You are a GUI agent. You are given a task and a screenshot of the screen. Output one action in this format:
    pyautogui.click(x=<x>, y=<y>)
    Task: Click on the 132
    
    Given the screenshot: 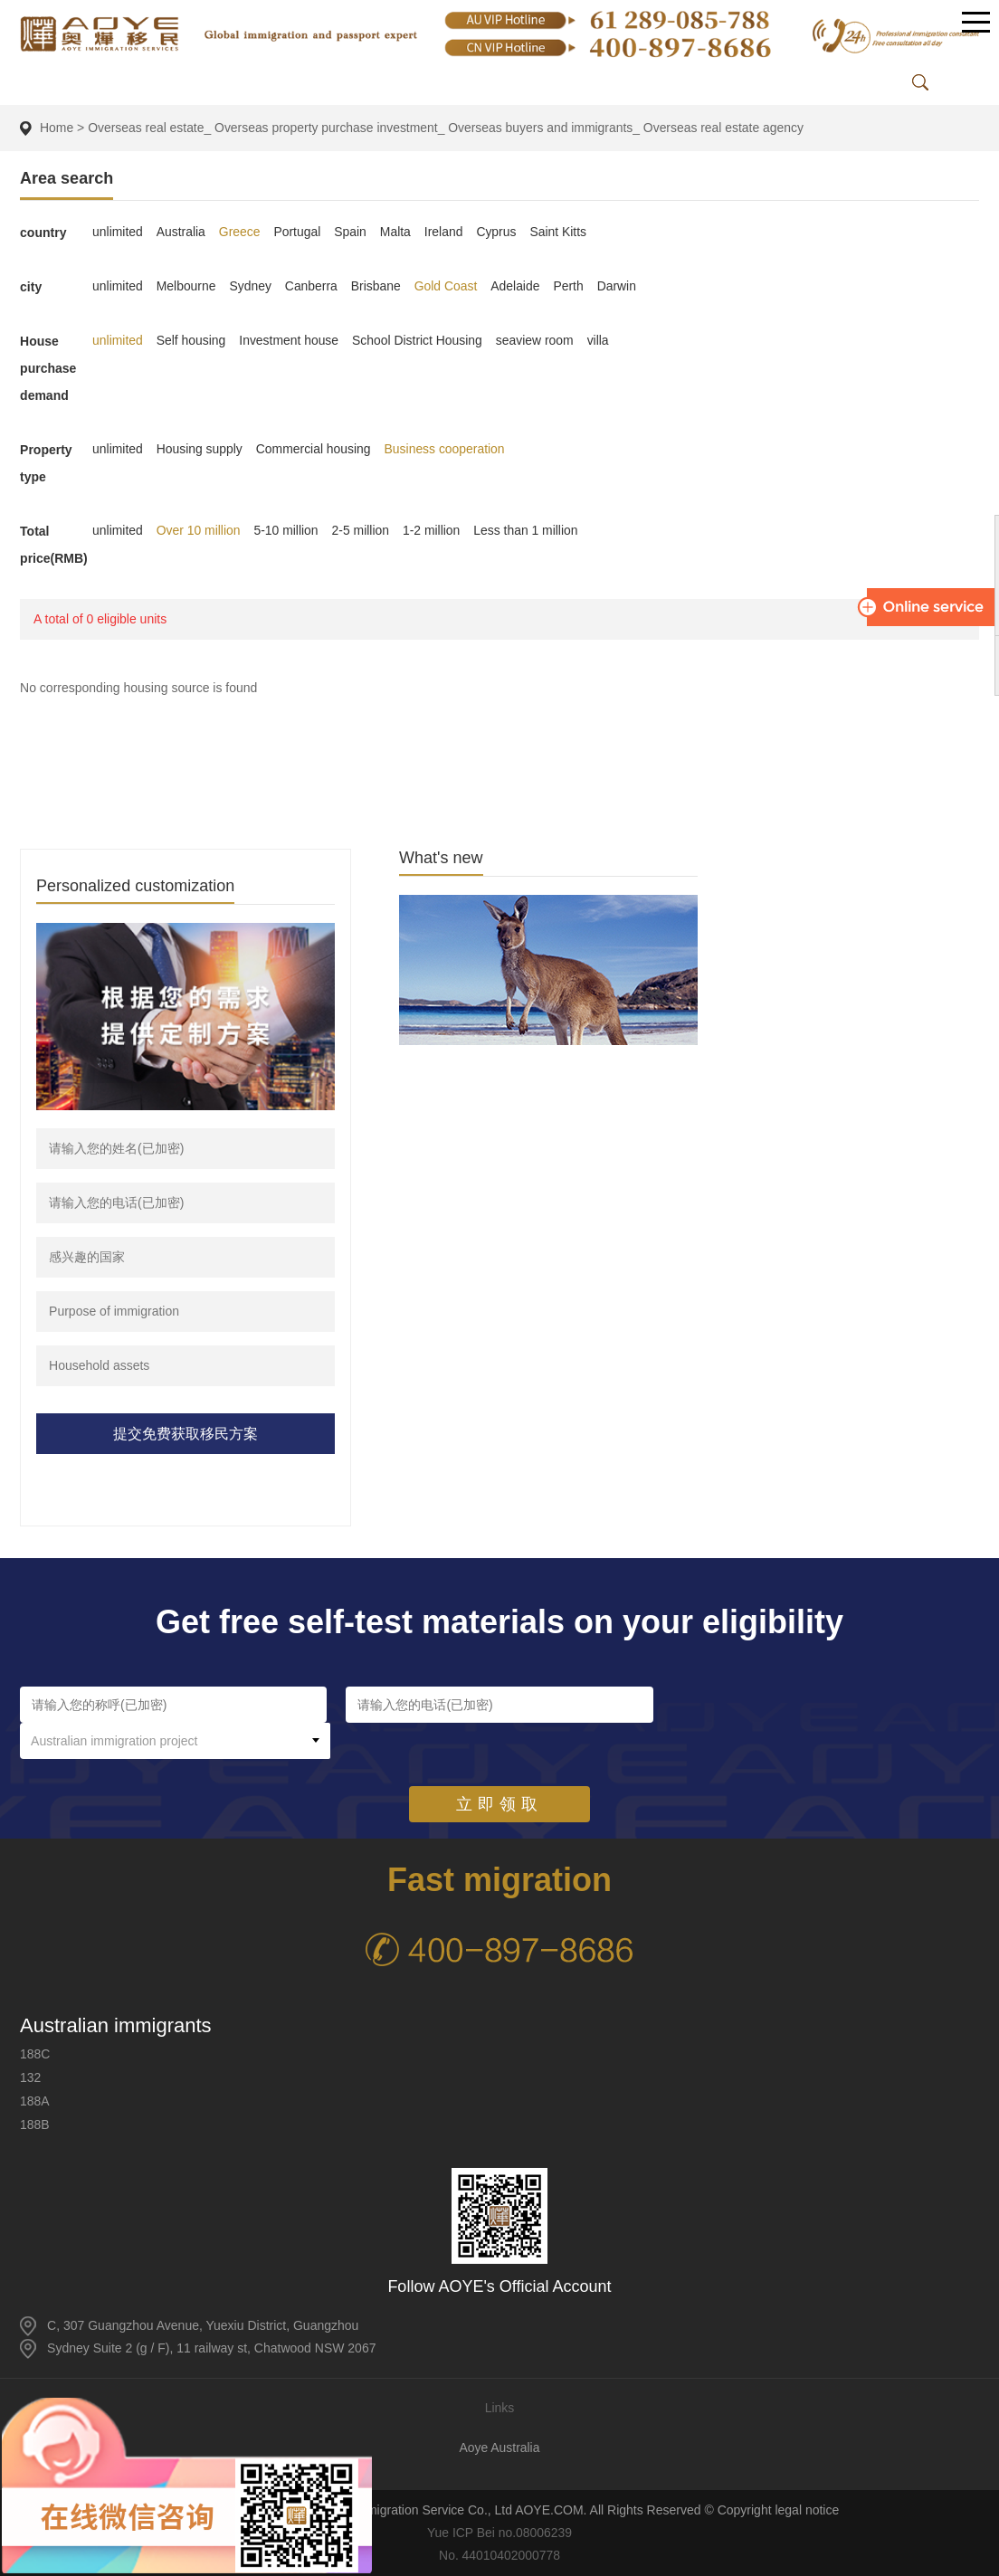 What is the action you would take?
    pyautogui.click(x=30, y=2077)
    